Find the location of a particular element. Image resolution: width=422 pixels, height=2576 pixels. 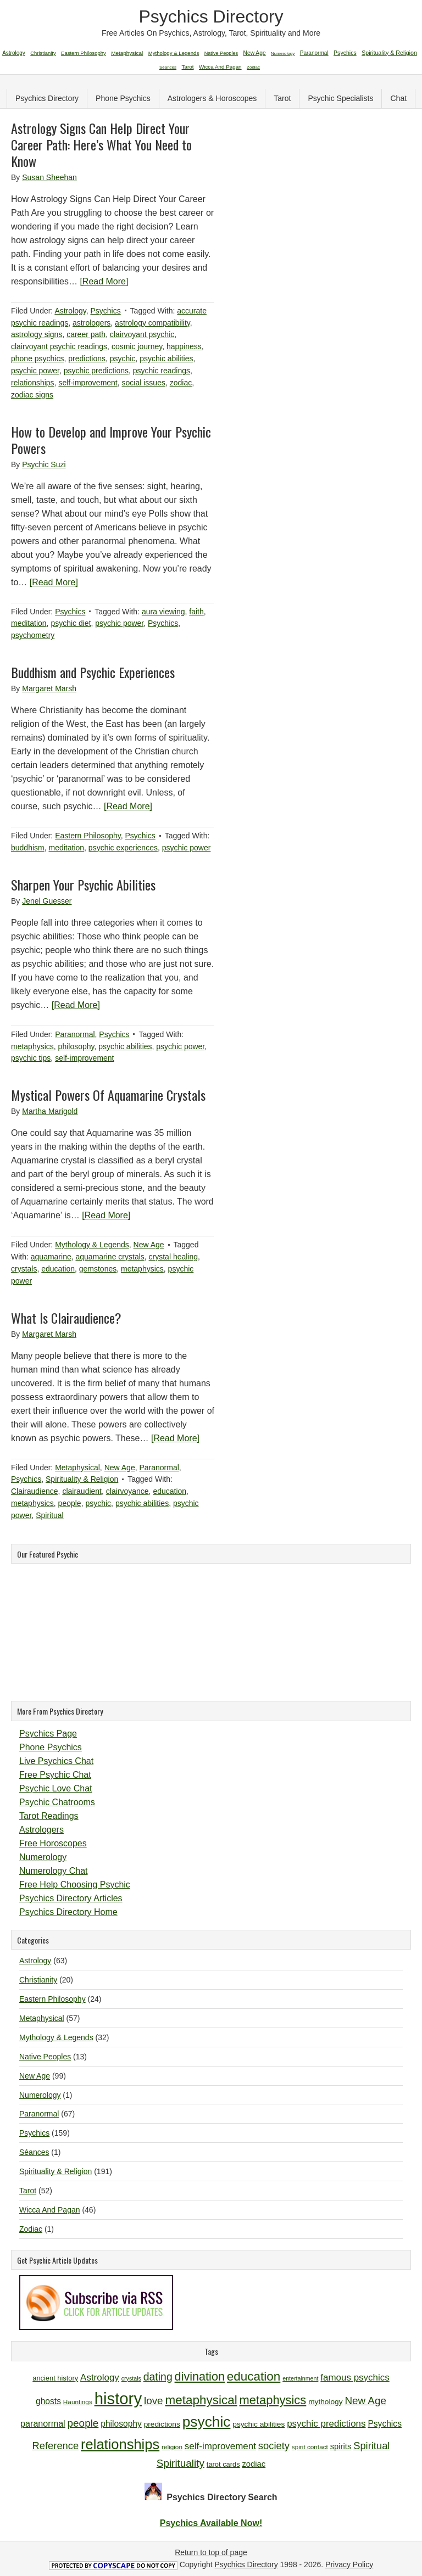

Chat is located at coordinates (398, 98).